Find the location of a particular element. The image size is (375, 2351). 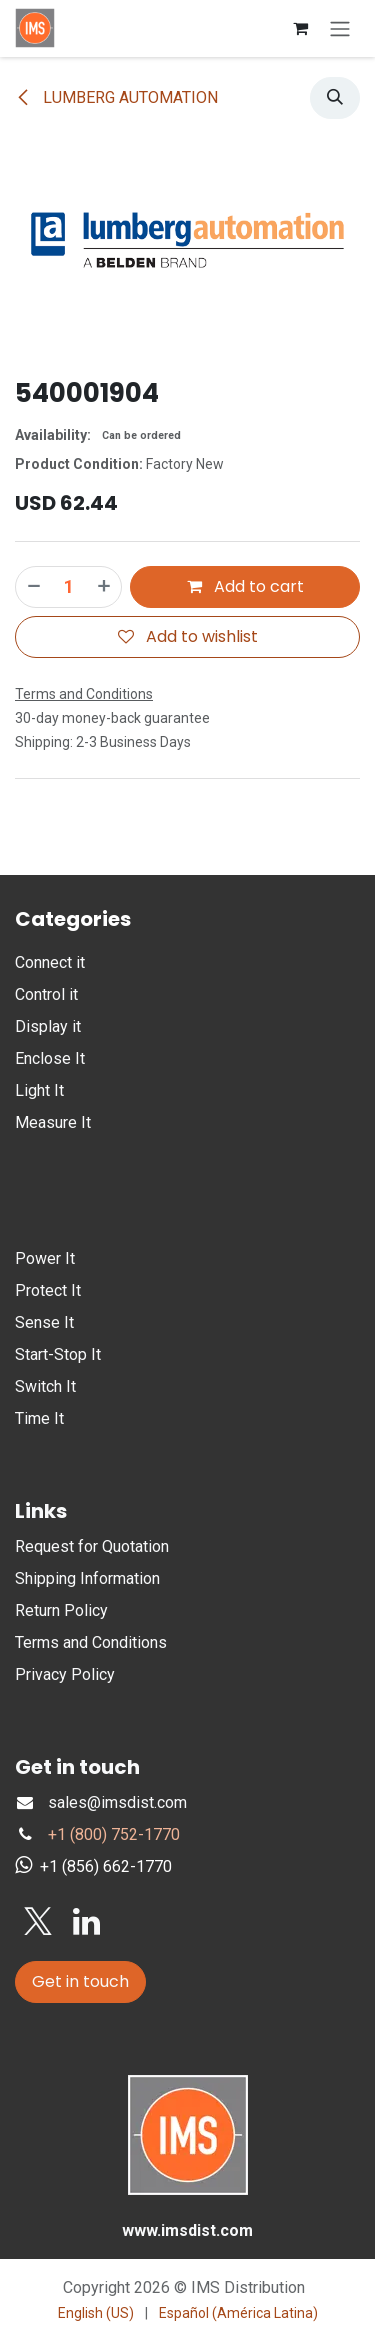

[button] is located at coordinates (335, 98).